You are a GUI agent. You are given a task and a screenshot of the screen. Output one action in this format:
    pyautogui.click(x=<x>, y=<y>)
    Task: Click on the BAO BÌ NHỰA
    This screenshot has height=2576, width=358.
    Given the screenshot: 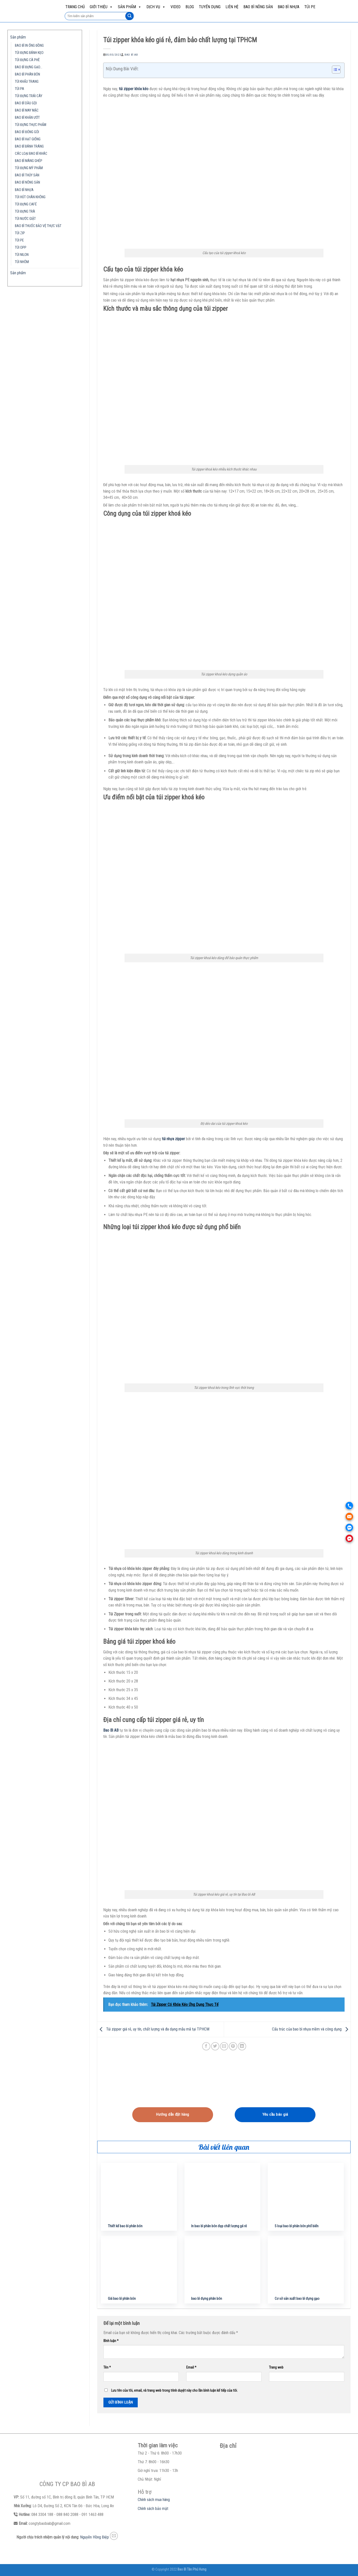 What is the action you would take?
    pyautogui.click(x=288, y=6)
    